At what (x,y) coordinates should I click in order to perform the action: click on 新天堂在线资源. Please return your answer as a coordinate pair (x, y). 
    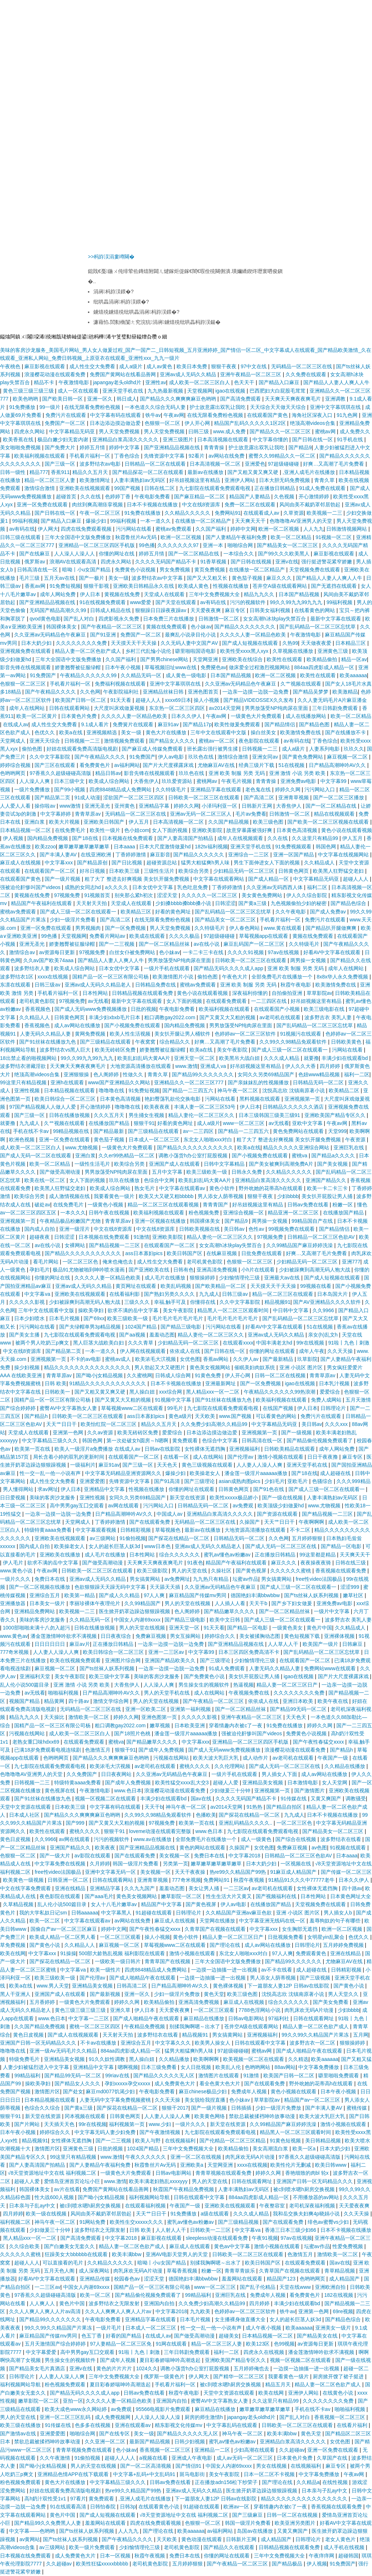
    Looking at the image, I should click on (188, 1497).